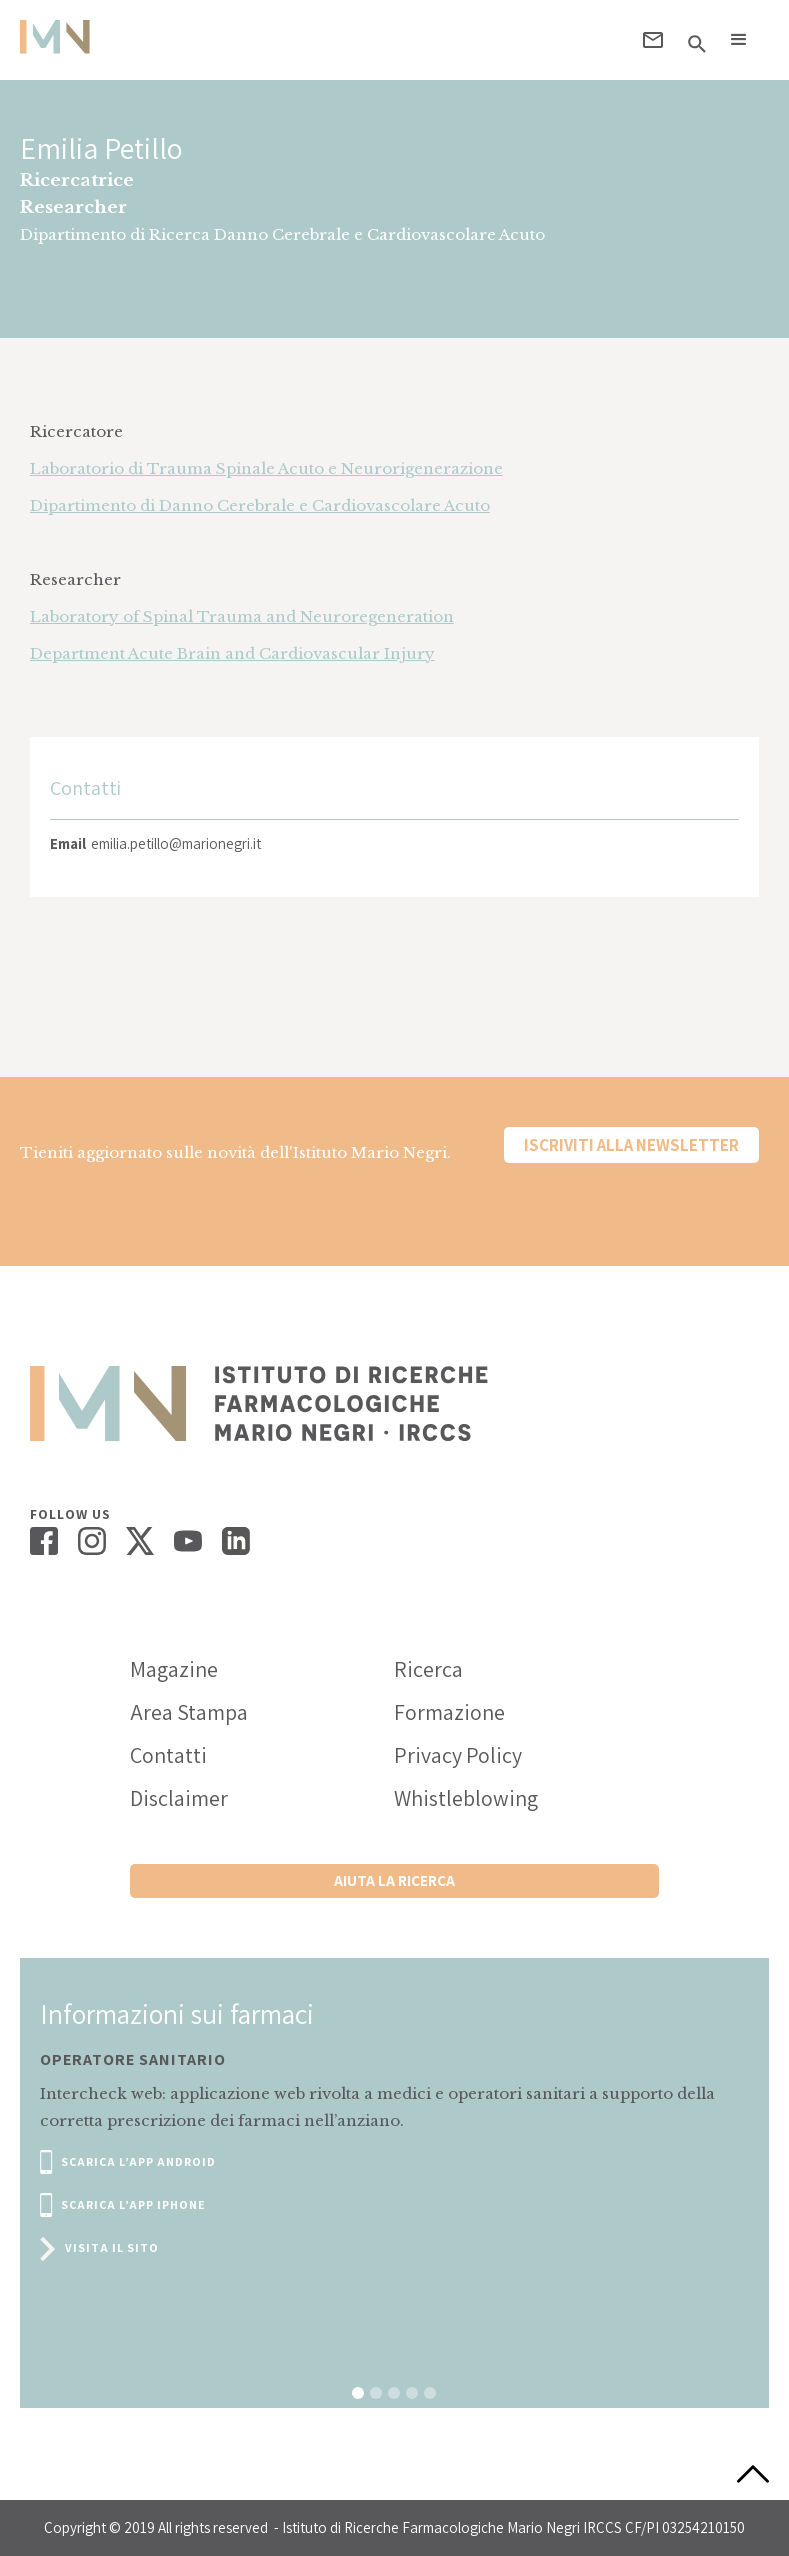  I want to click on Dipartimento di Danno Cerebrale e Cardiovascolare Acuto, so click(260, 505).